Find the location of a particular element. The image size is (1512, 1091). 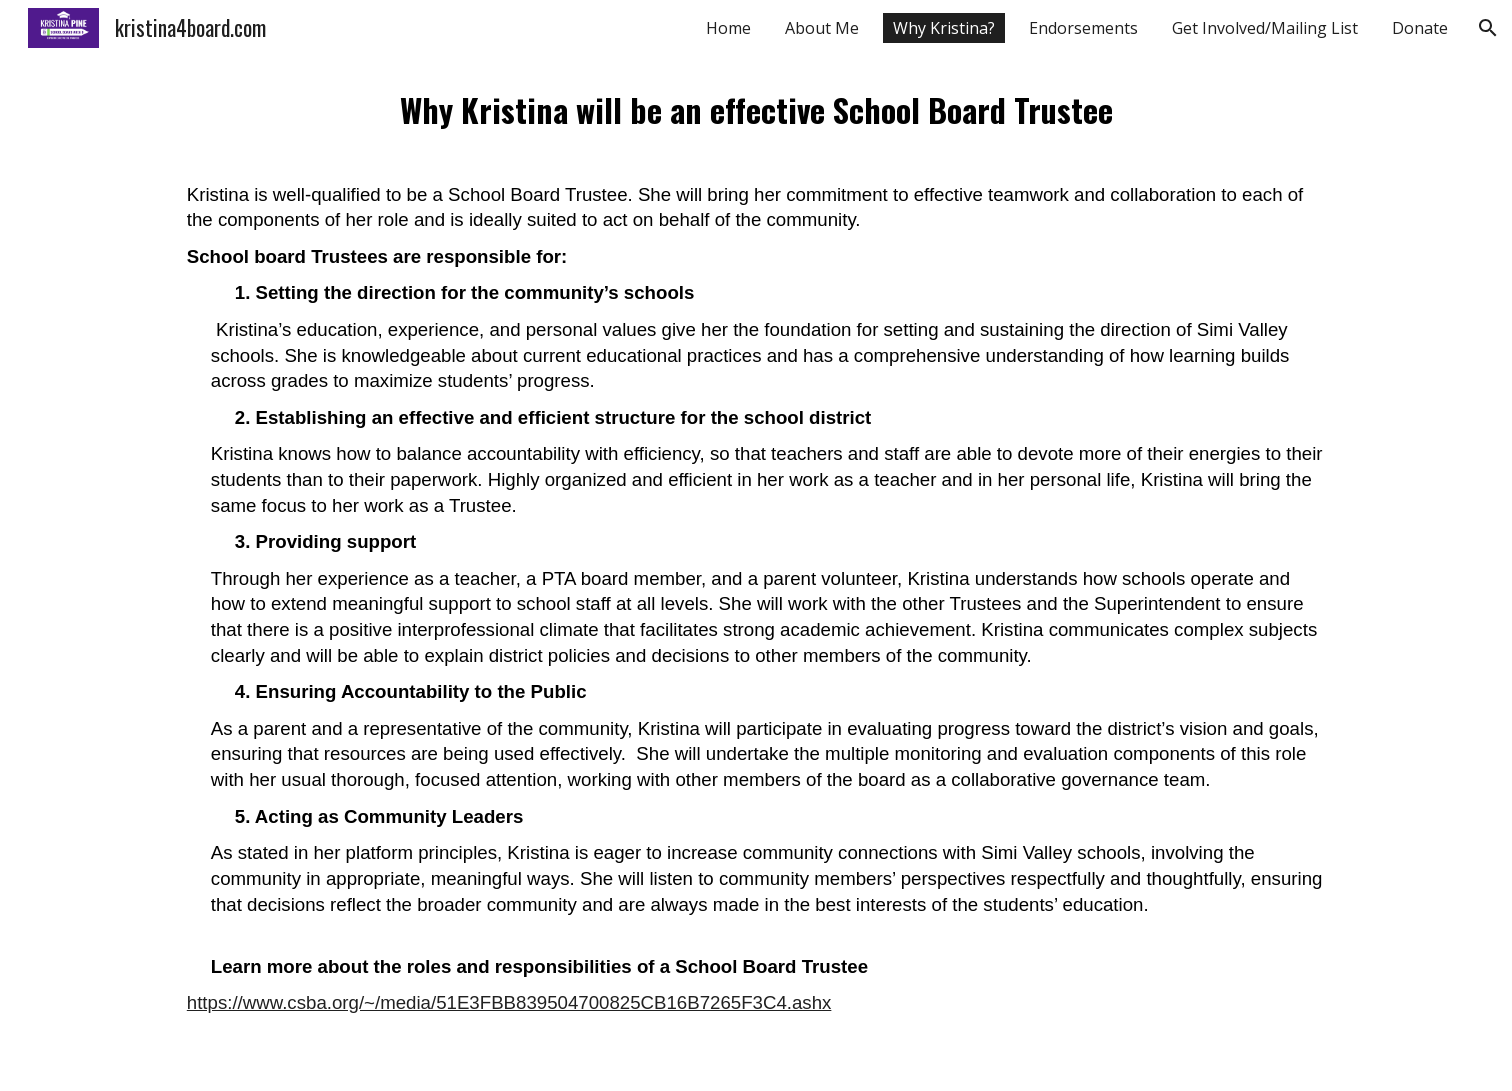

https://www.csba.org/~/media/51E3FBB839504700825CB16B7265F3C4.ashx is located at coordinates (509, 1002).